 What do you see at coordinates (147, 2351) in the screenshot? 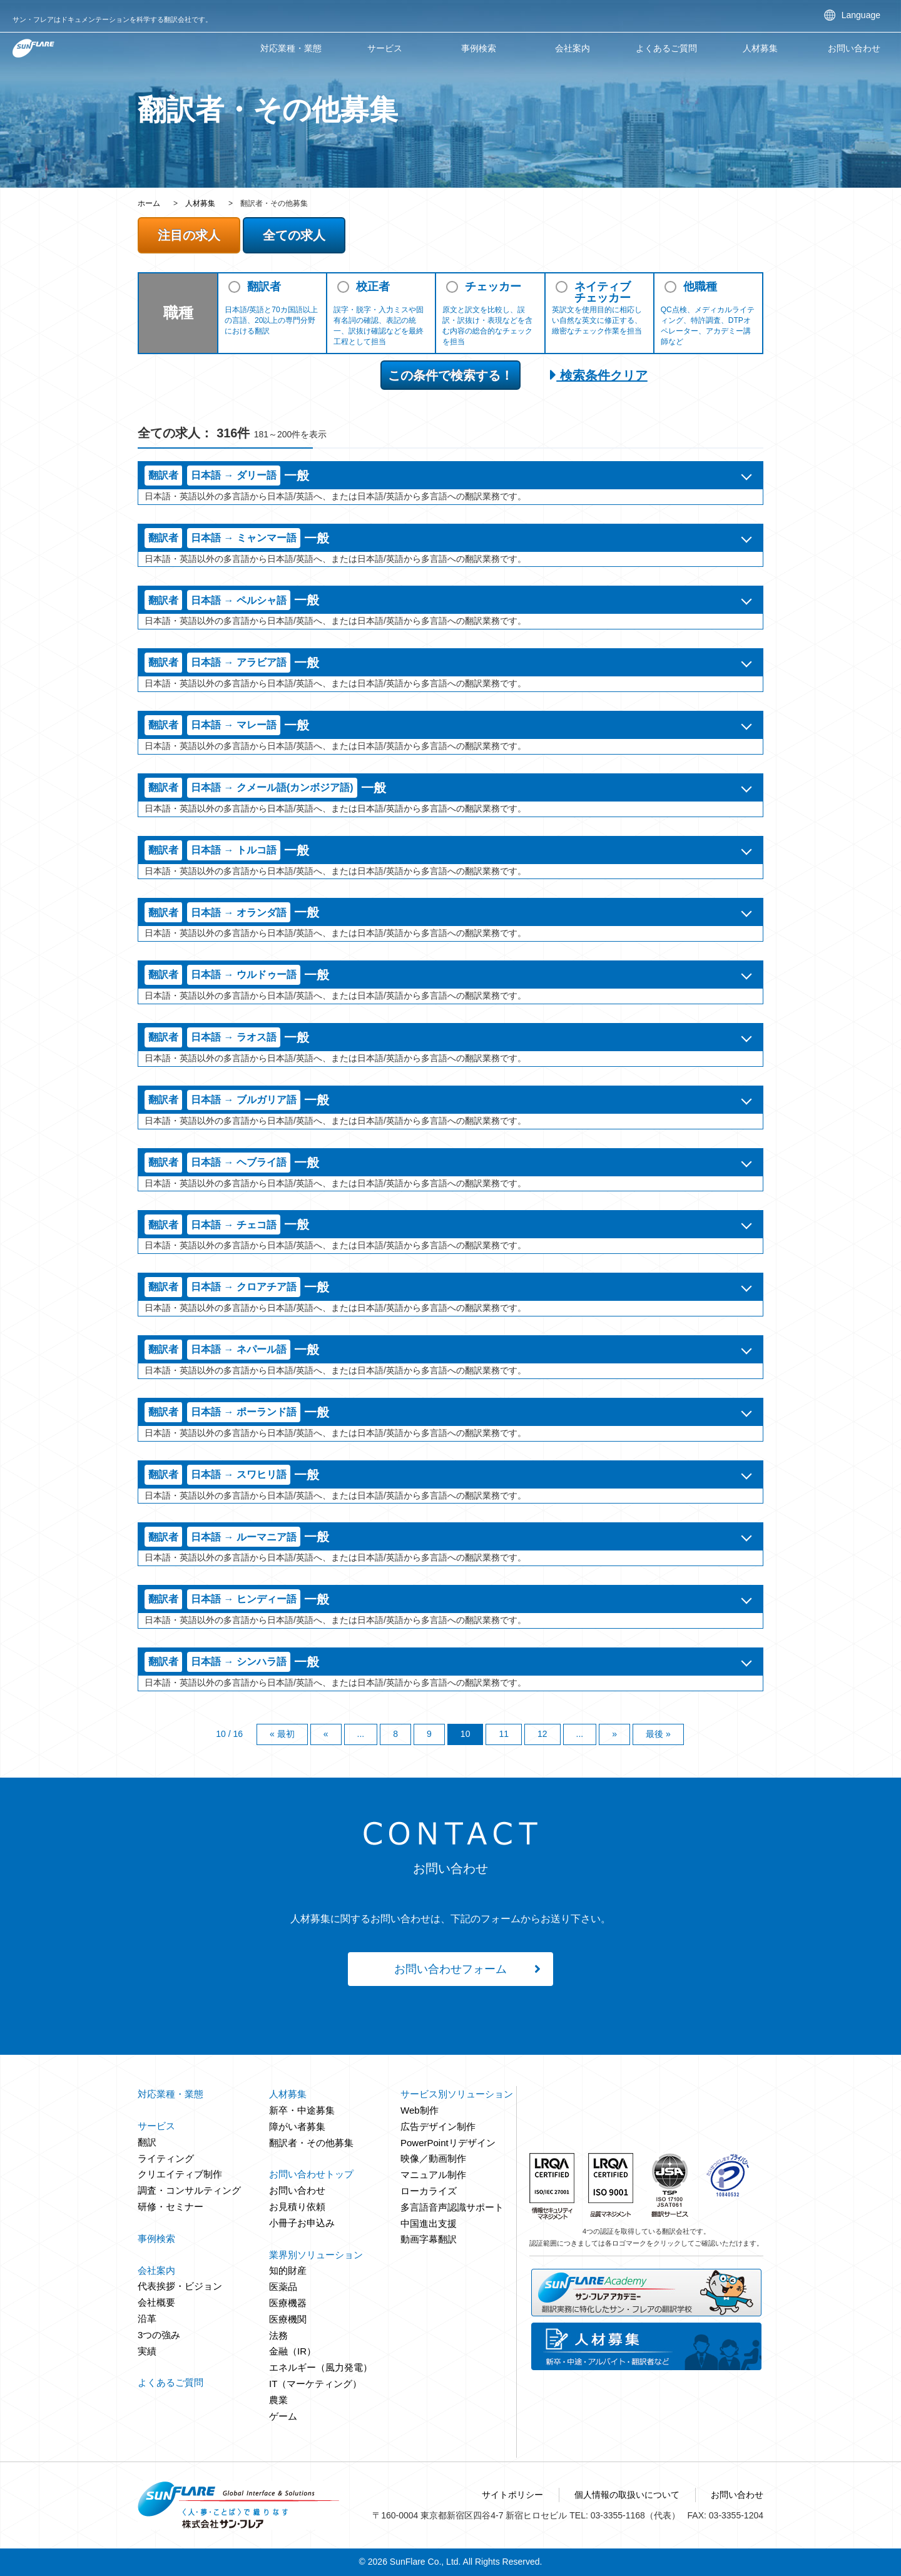
I see `実績` at bounding box center [147, 2351].